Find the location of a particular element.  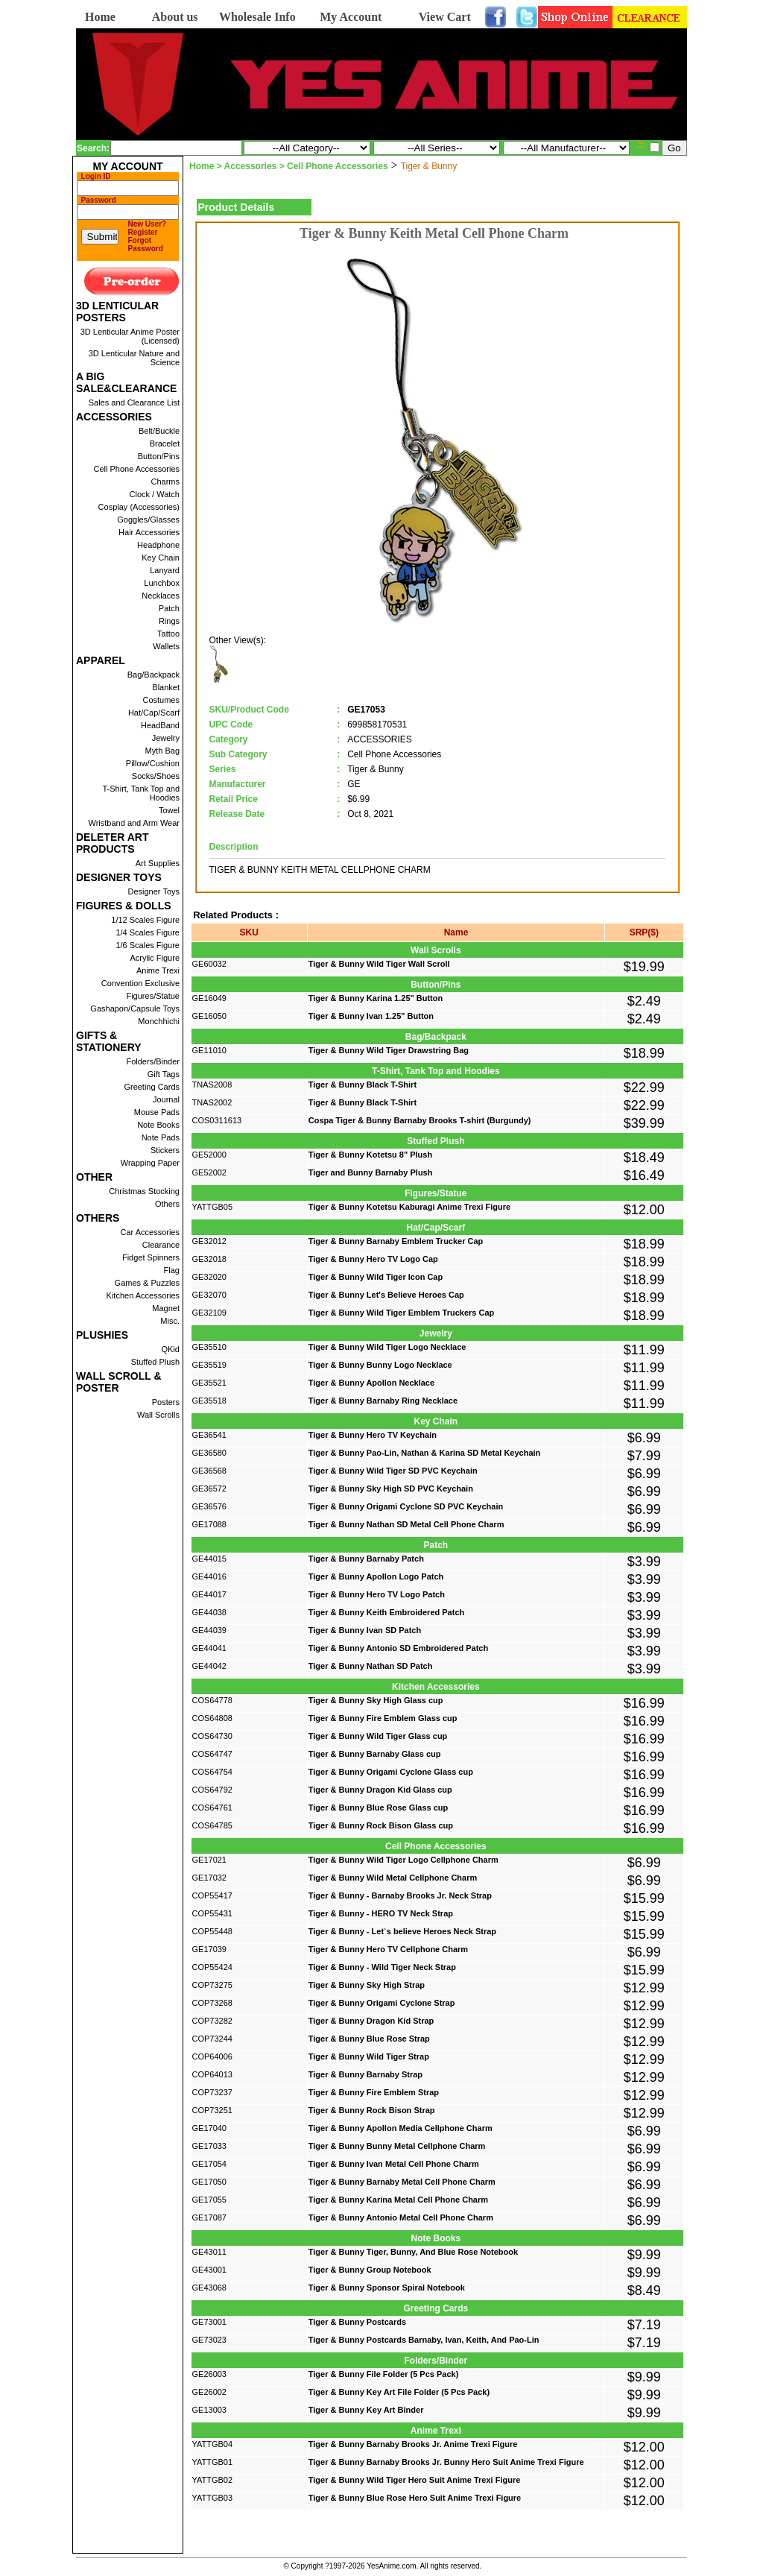

Tiger & Bunny Key Art File Folder (5 Pcs Pack) is located at coordinates (399, 2391).